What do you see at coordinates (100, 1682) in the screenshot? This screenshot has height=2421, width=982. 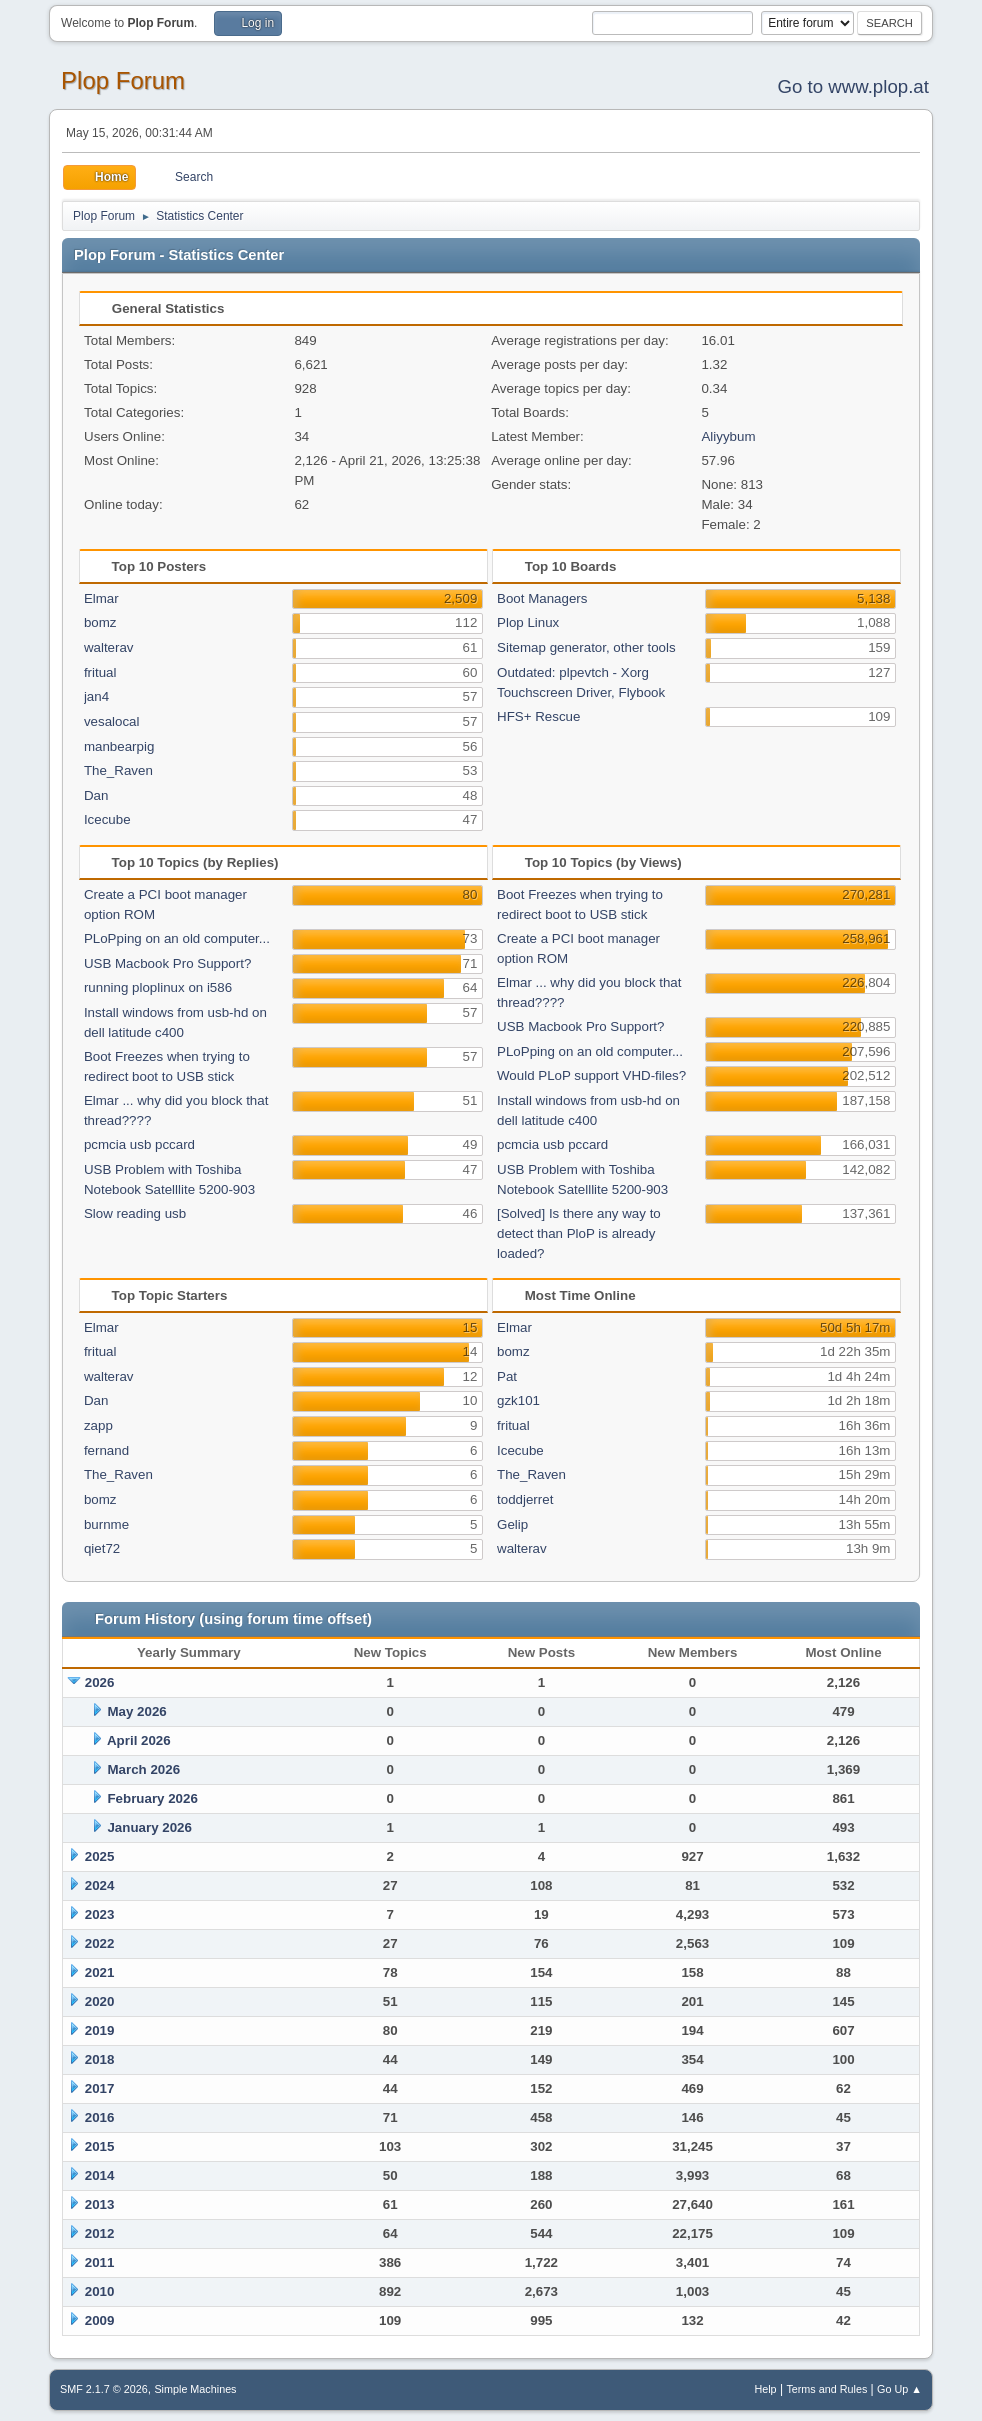 I see `2026` at bounding box center [100, 1682].